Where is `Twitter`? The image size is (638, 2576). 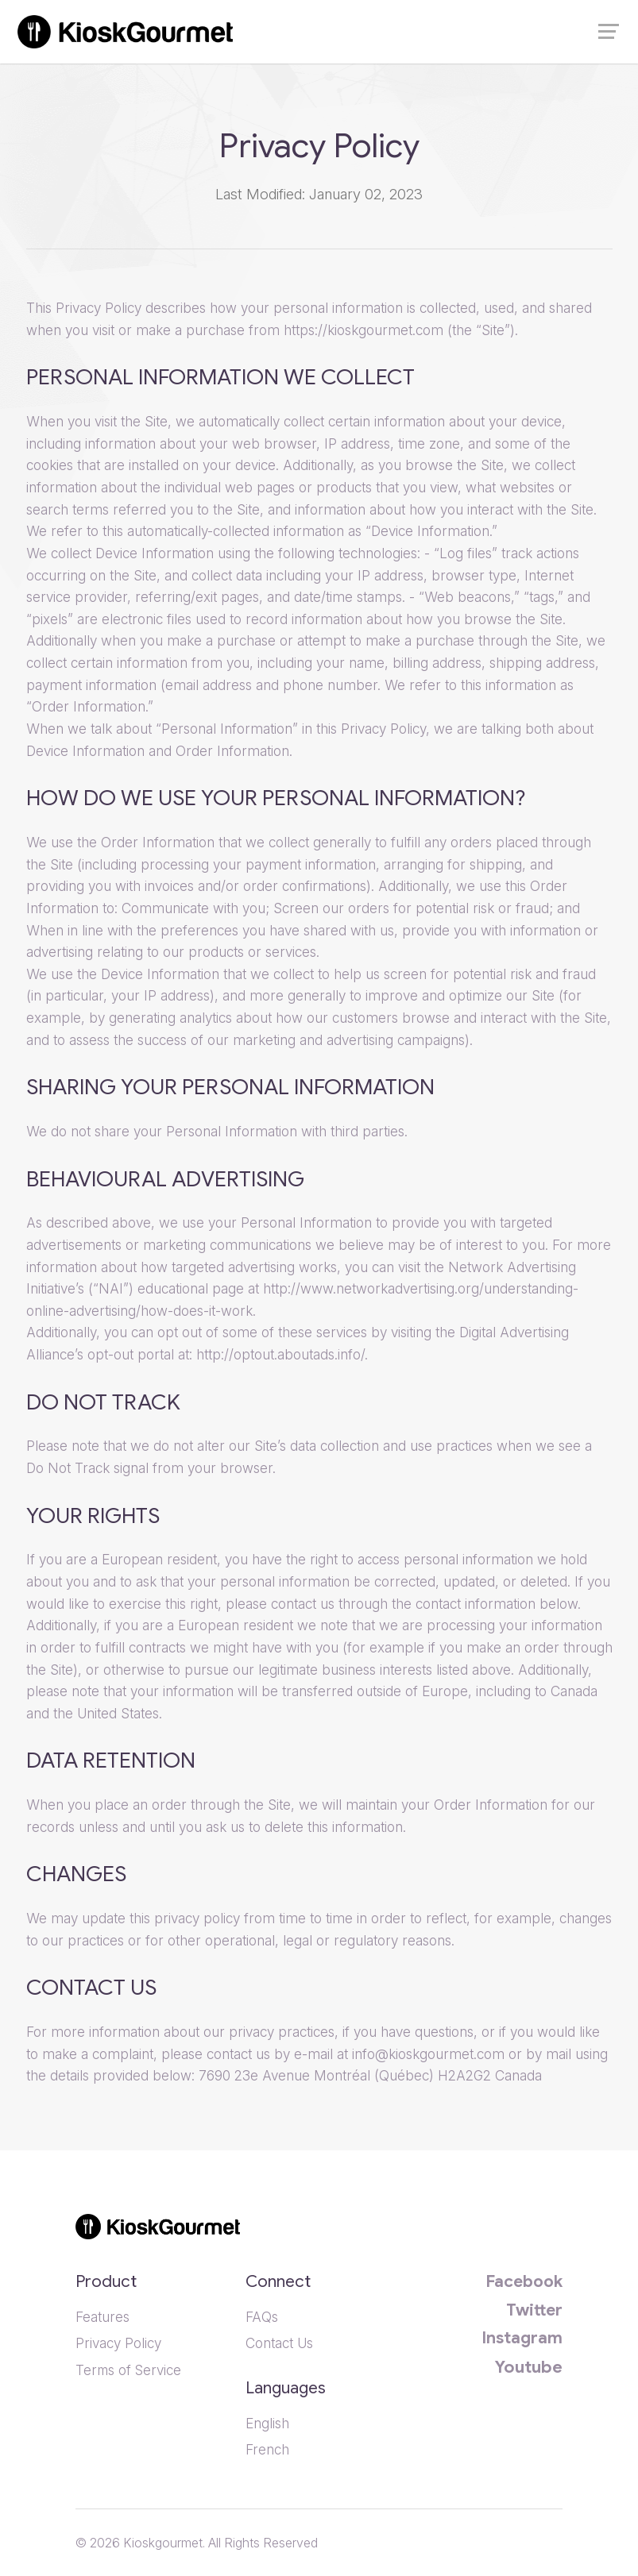 Twitter is located at coordinates (534, 2310).